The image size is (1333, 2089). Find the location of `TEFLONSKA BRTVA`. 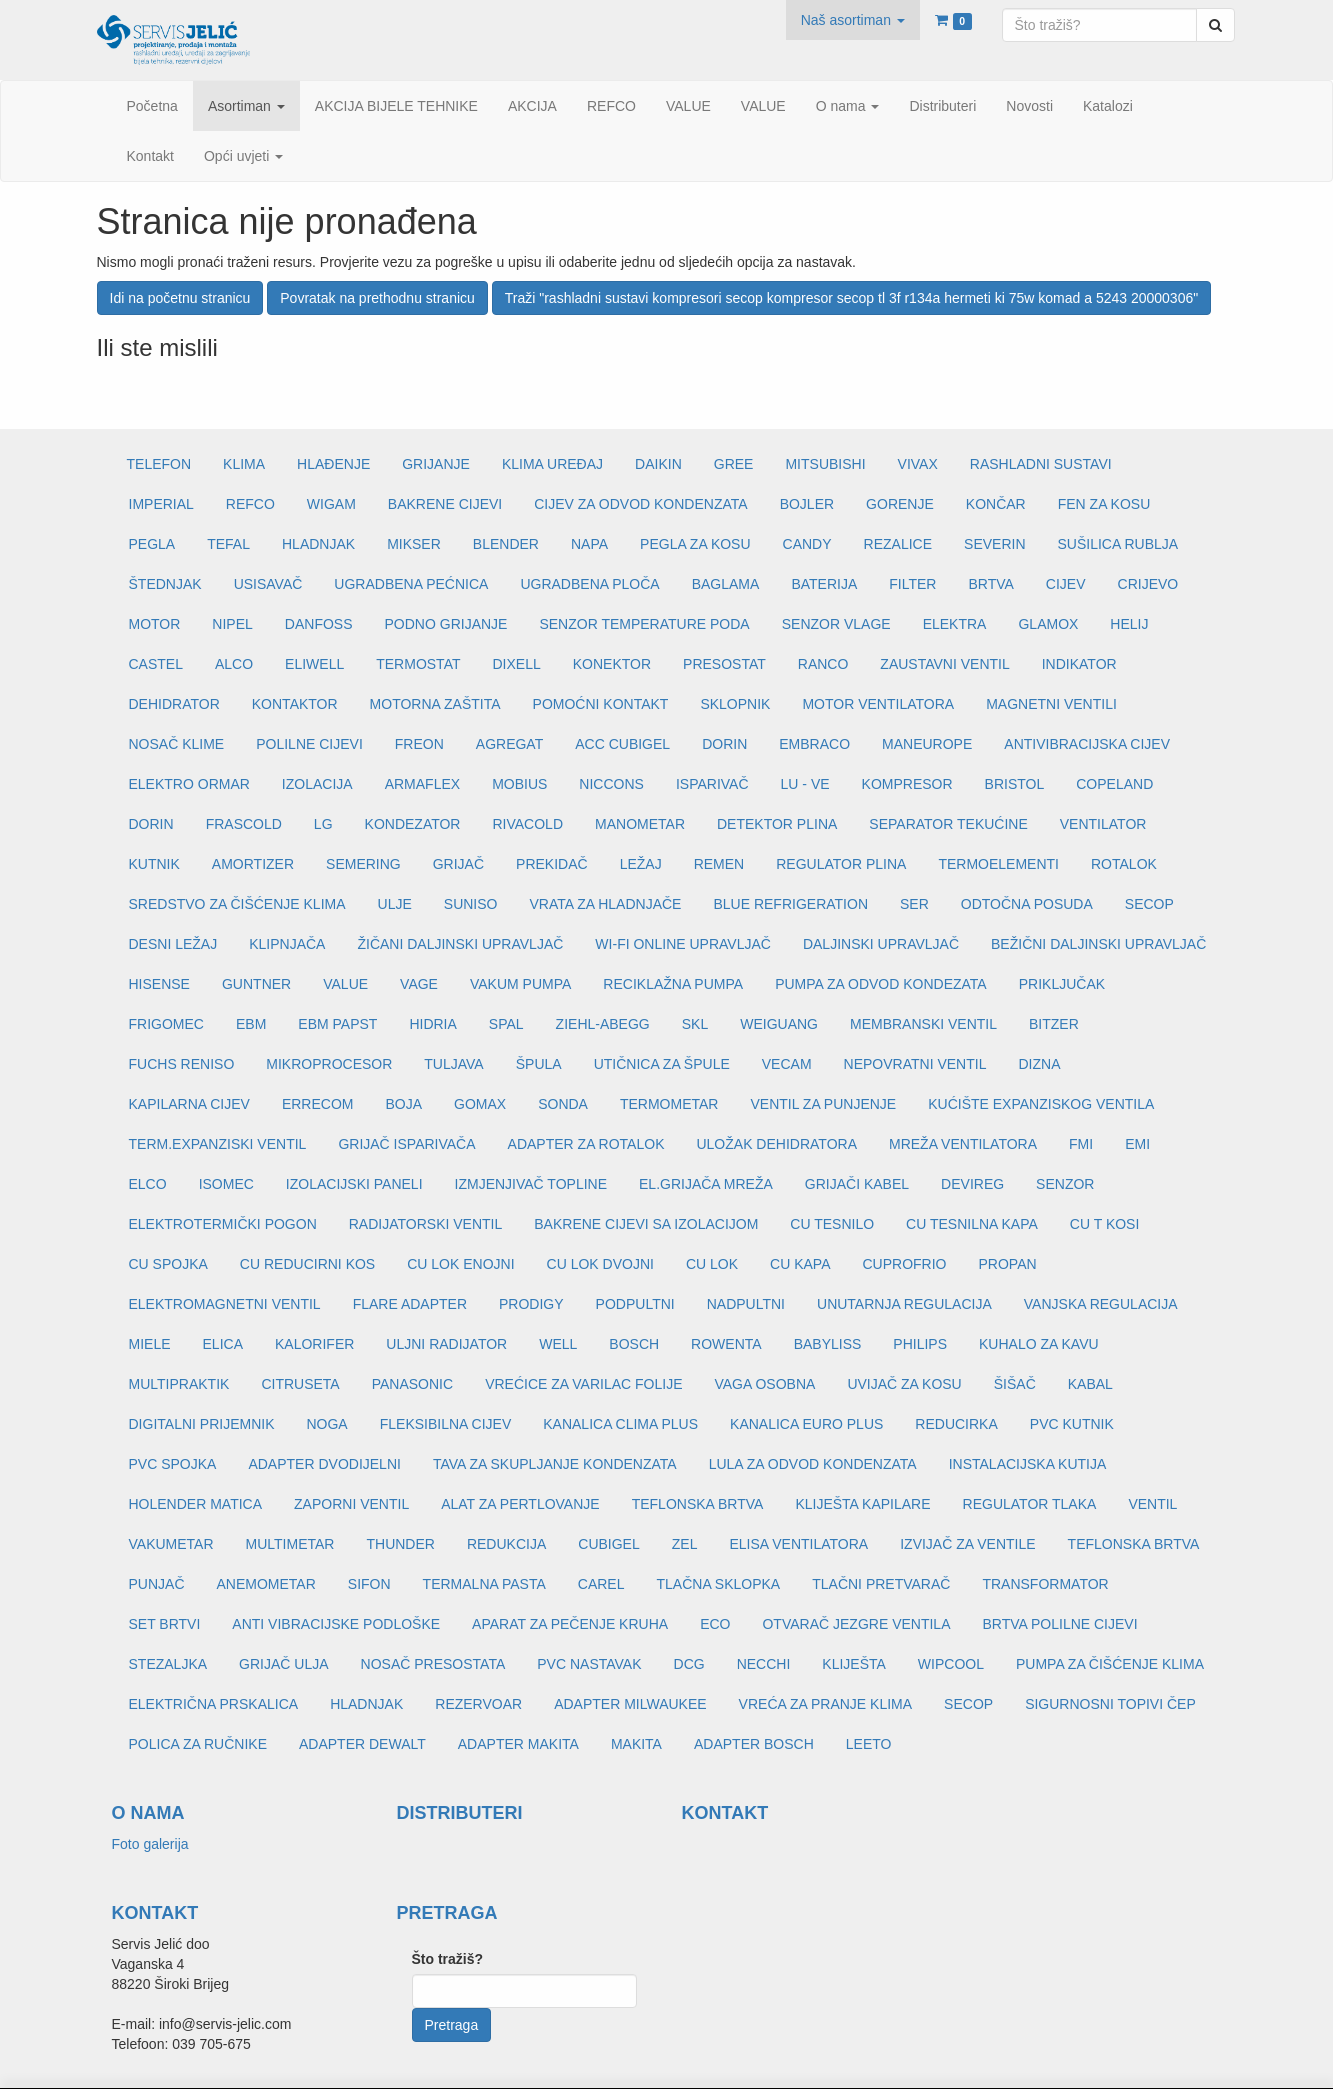

TEFLONSKA BRTVA is located at coordinates (698, 1504).